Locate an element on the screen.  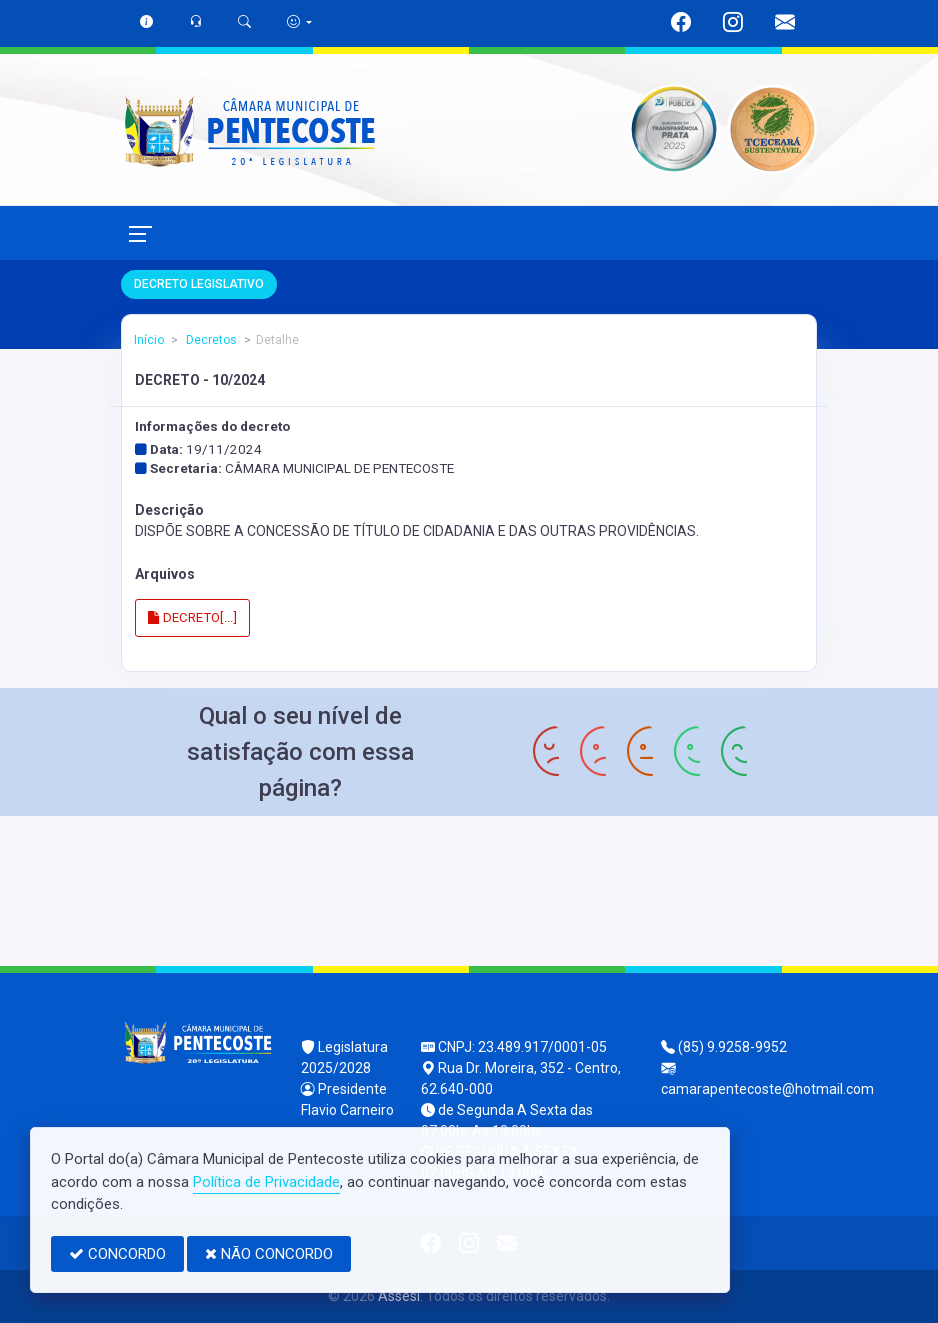
Decretos is located at coordinates (210, 340).